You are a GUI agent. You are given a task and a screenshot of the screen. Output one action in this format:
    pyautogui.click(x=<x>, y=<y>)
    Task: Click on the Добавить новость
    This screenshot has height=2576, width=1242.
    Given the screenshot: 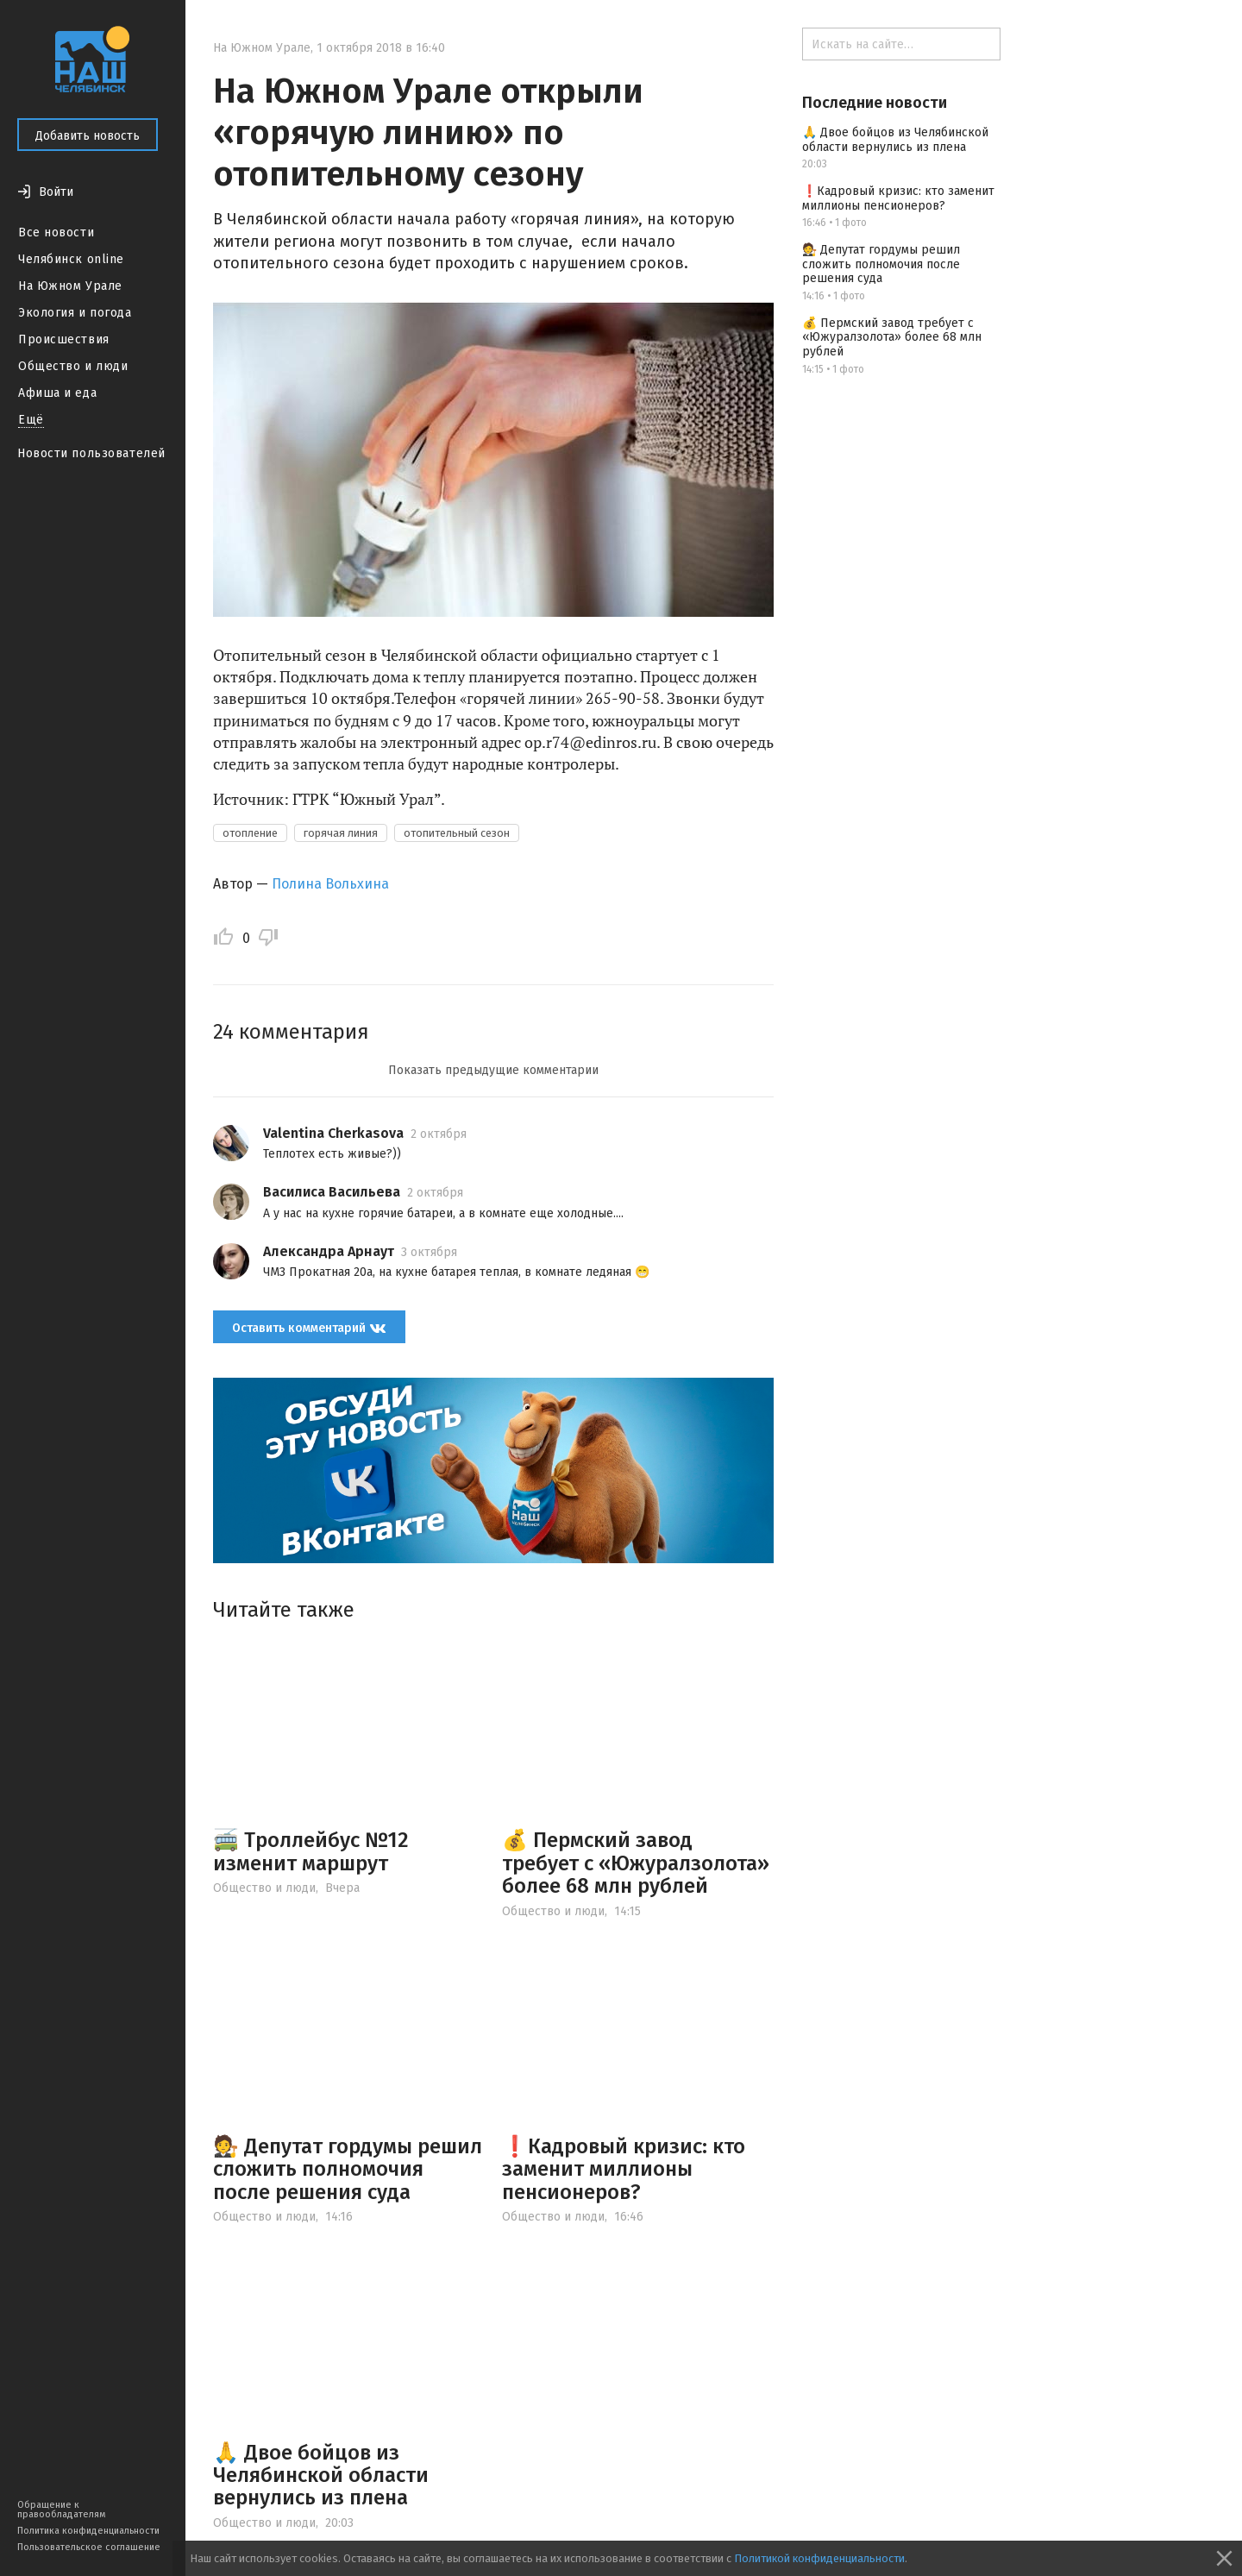 What is the action you would take?
    pyautogui.click(x=87, y=136)
    